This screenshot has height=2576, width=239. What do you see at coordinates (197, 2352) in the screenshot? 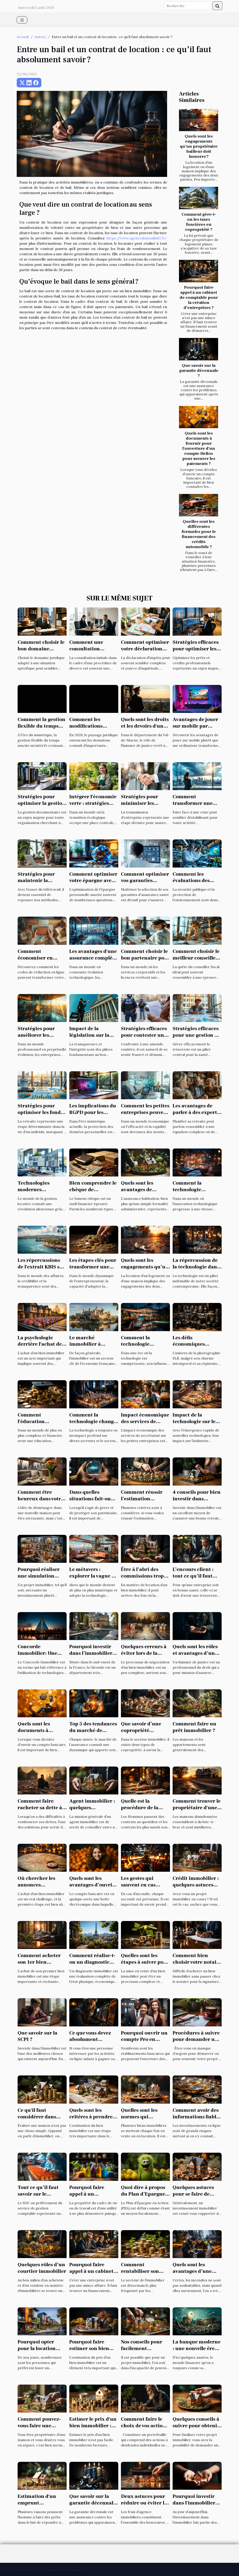
I see `La banque moderne : une nouvelle ère s’annonce pour les finances` at bounding box center [197, 2352].